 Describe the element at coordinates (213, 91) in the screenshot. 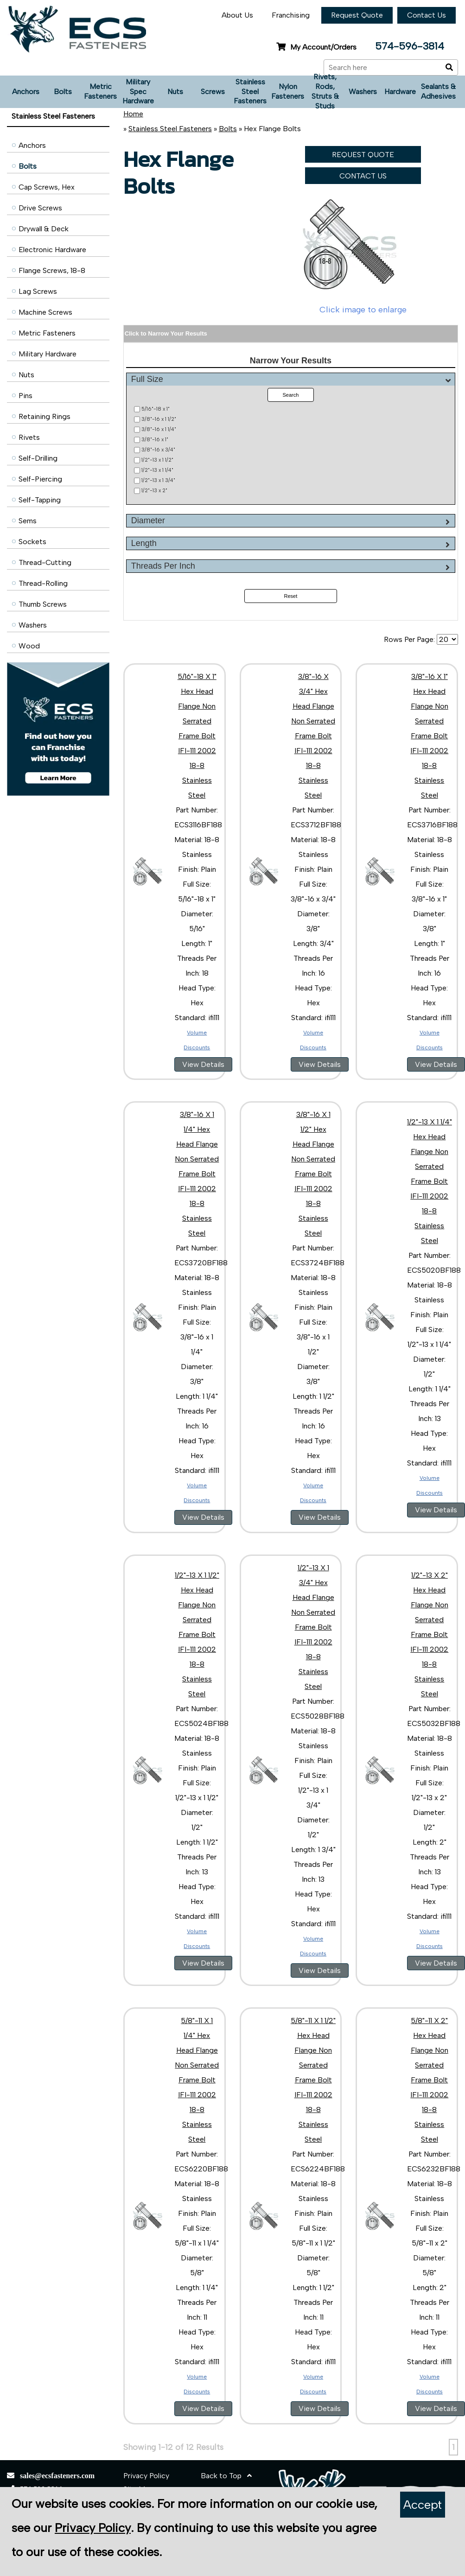

I see `Screws` at that location.